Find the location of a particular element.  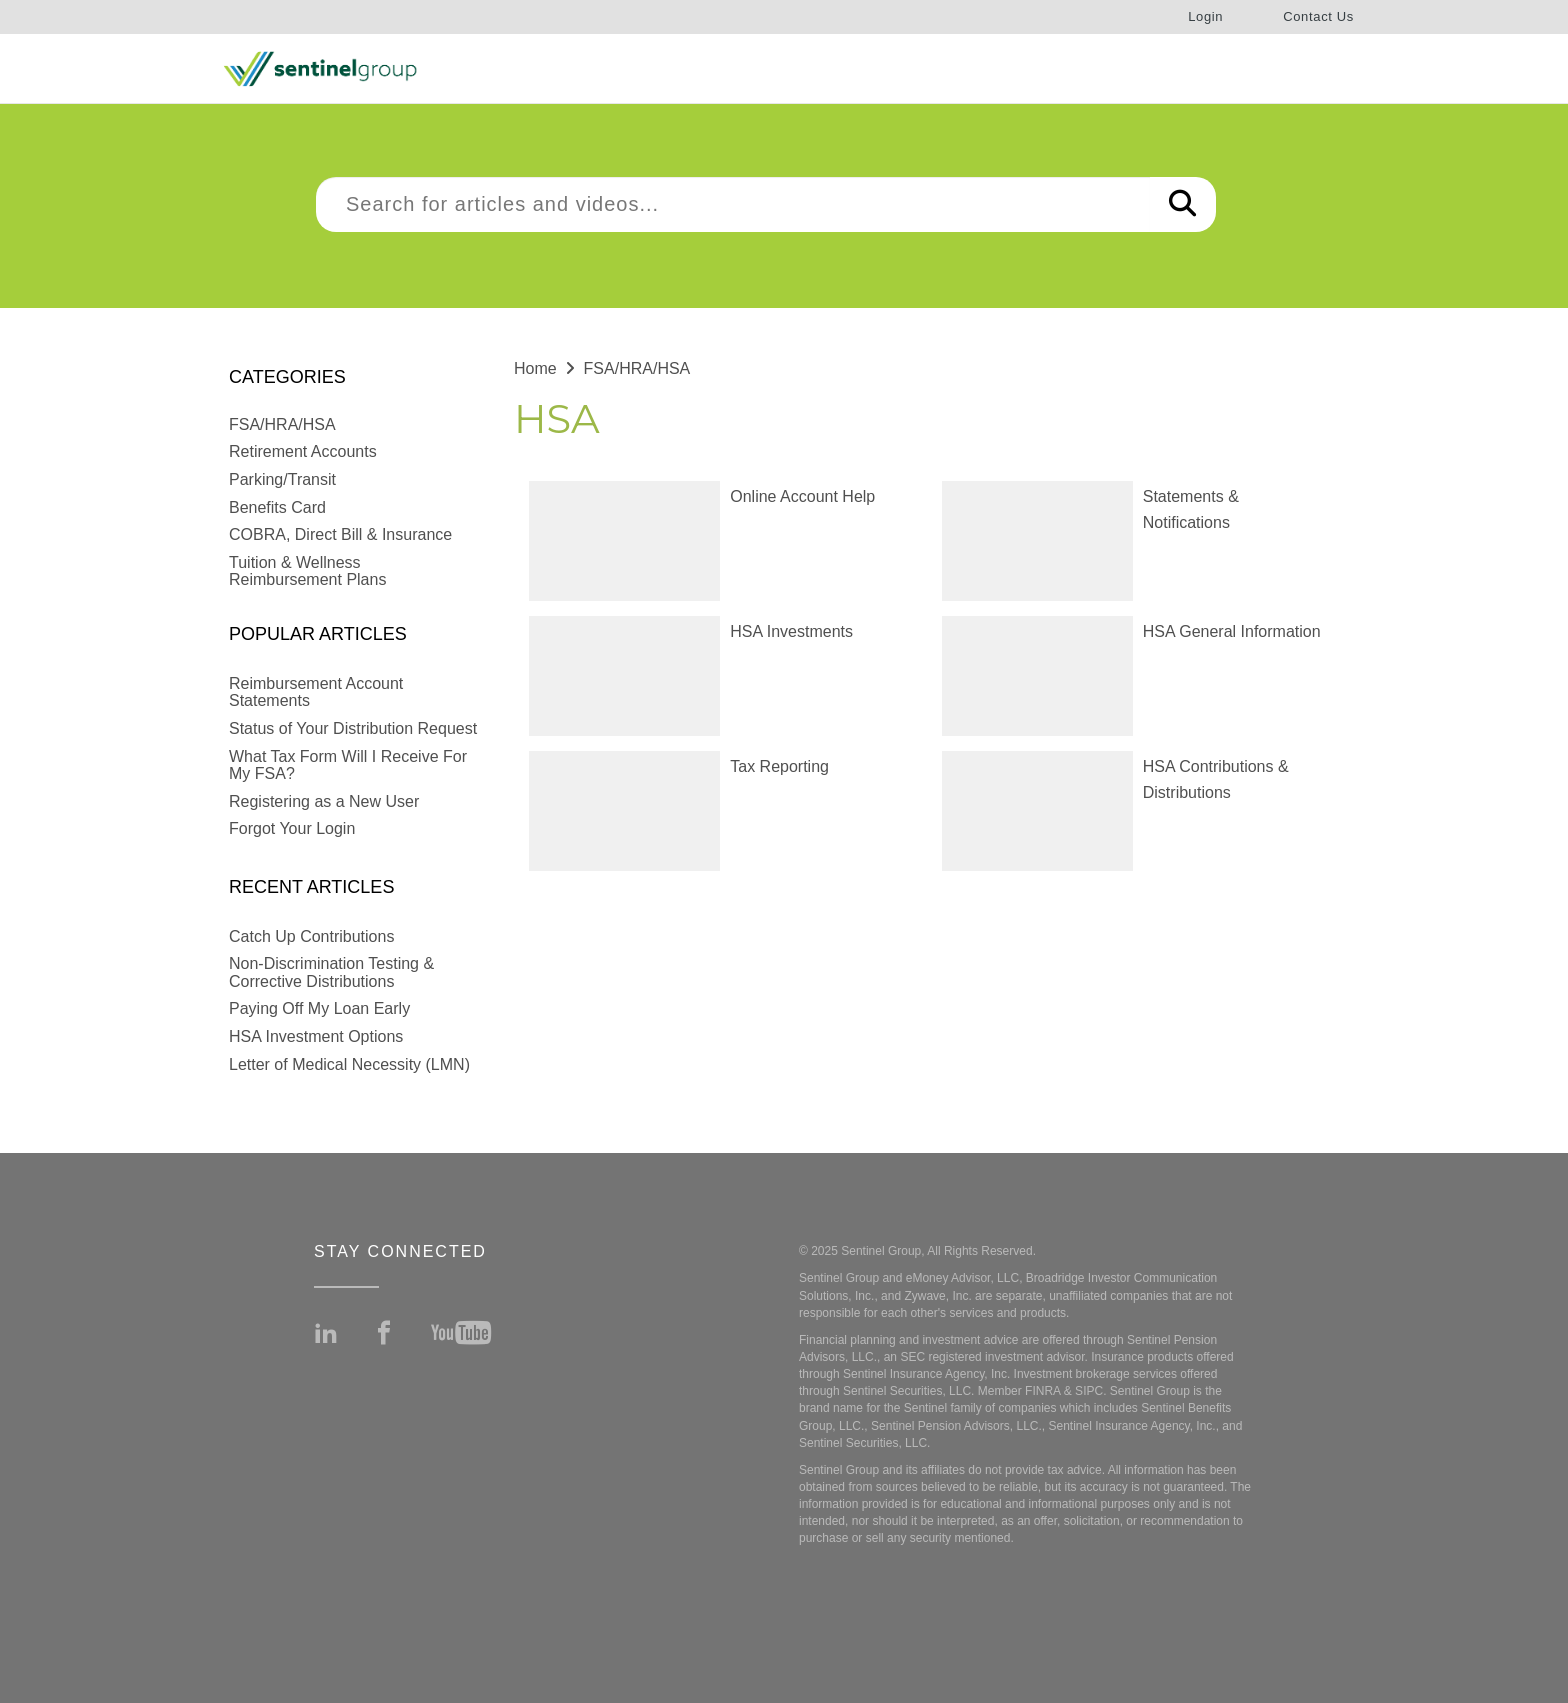

HSA Investments is located at coordinates (791, 631).